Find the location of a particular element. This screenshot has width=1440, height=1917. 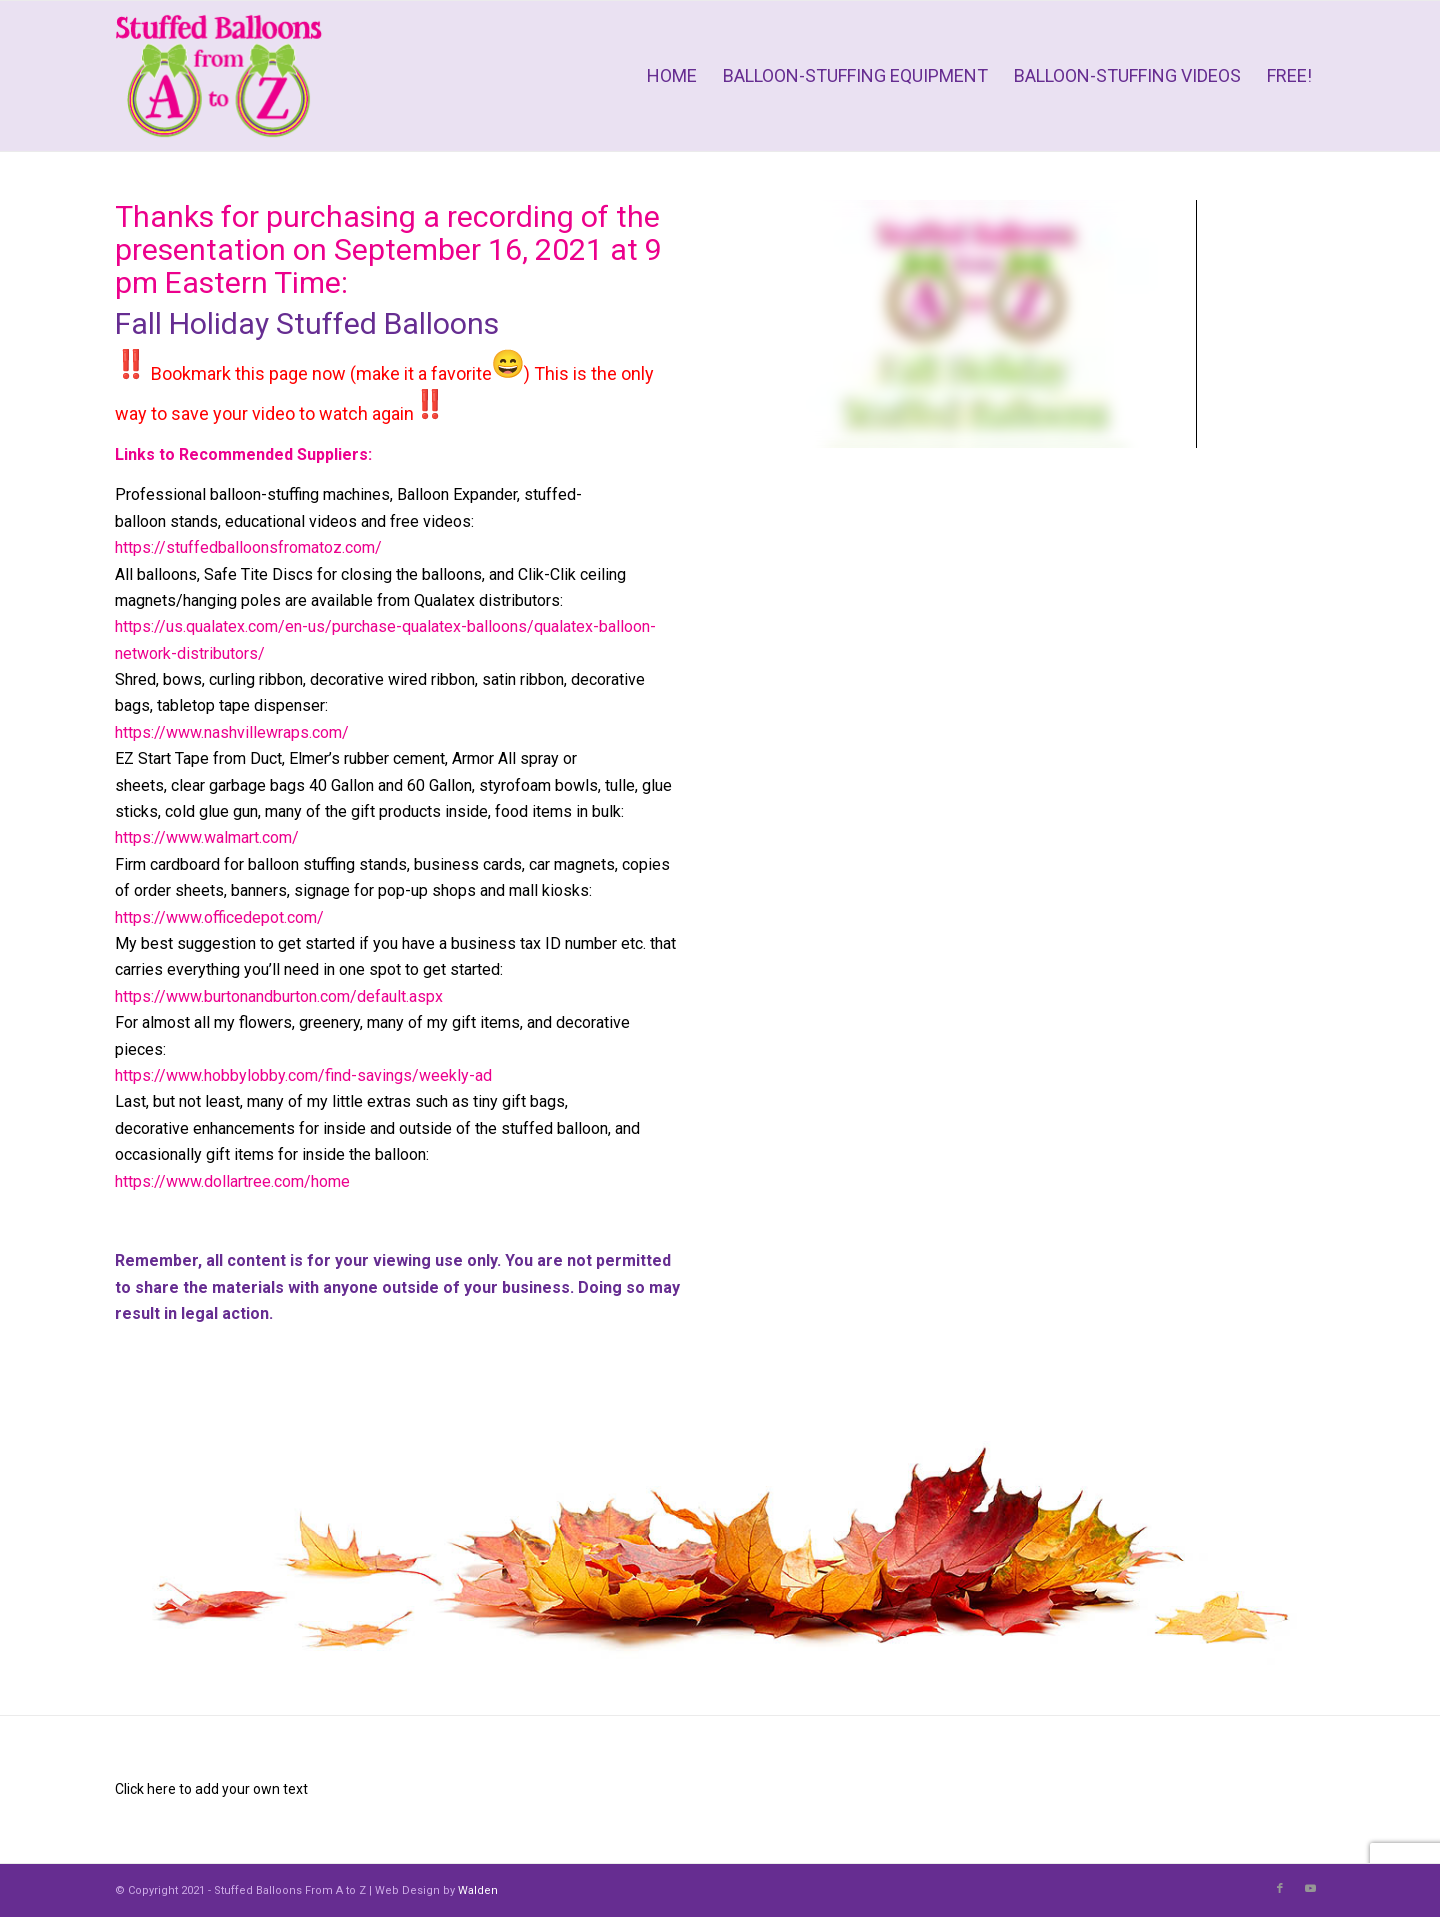

[Link to Facebook] is located at coordinates (1280, 1889).